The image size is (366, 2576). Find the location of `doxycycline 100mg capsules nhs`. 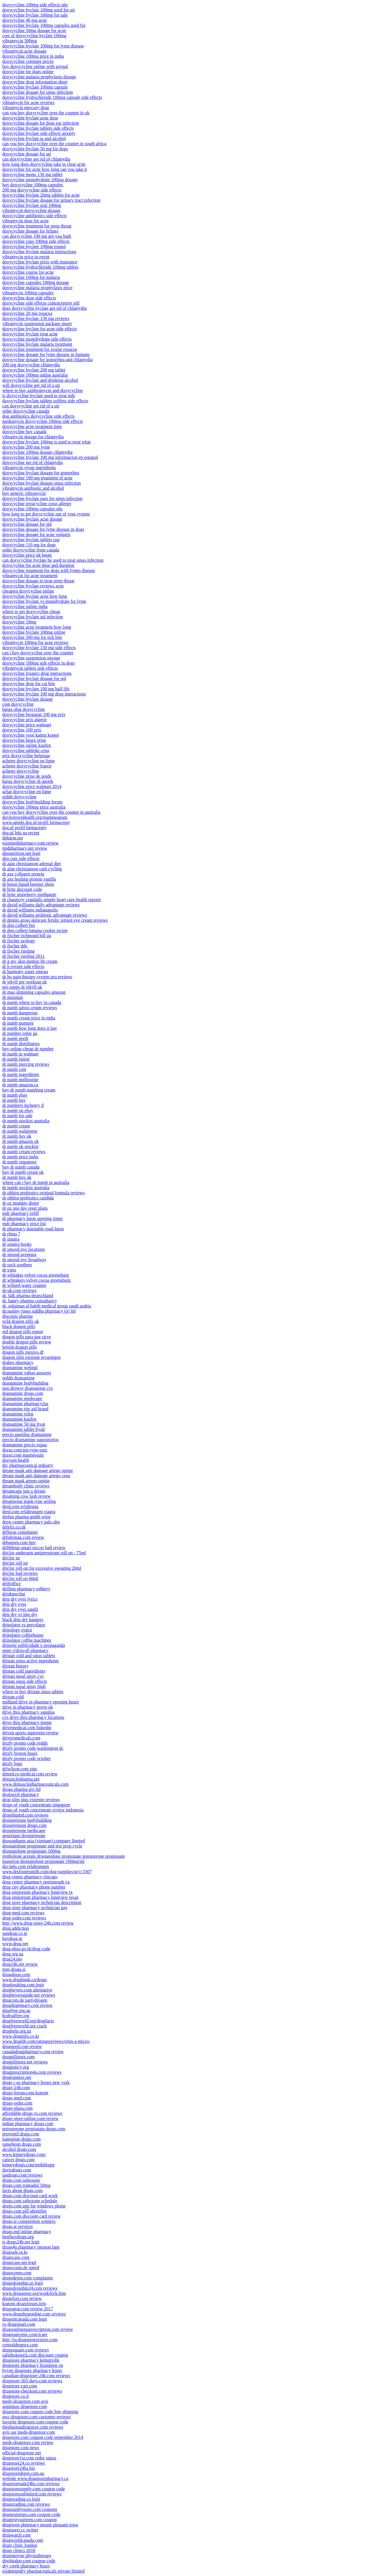

doxycycline 100mg capsules nhs is located at coordinates (32, 508).